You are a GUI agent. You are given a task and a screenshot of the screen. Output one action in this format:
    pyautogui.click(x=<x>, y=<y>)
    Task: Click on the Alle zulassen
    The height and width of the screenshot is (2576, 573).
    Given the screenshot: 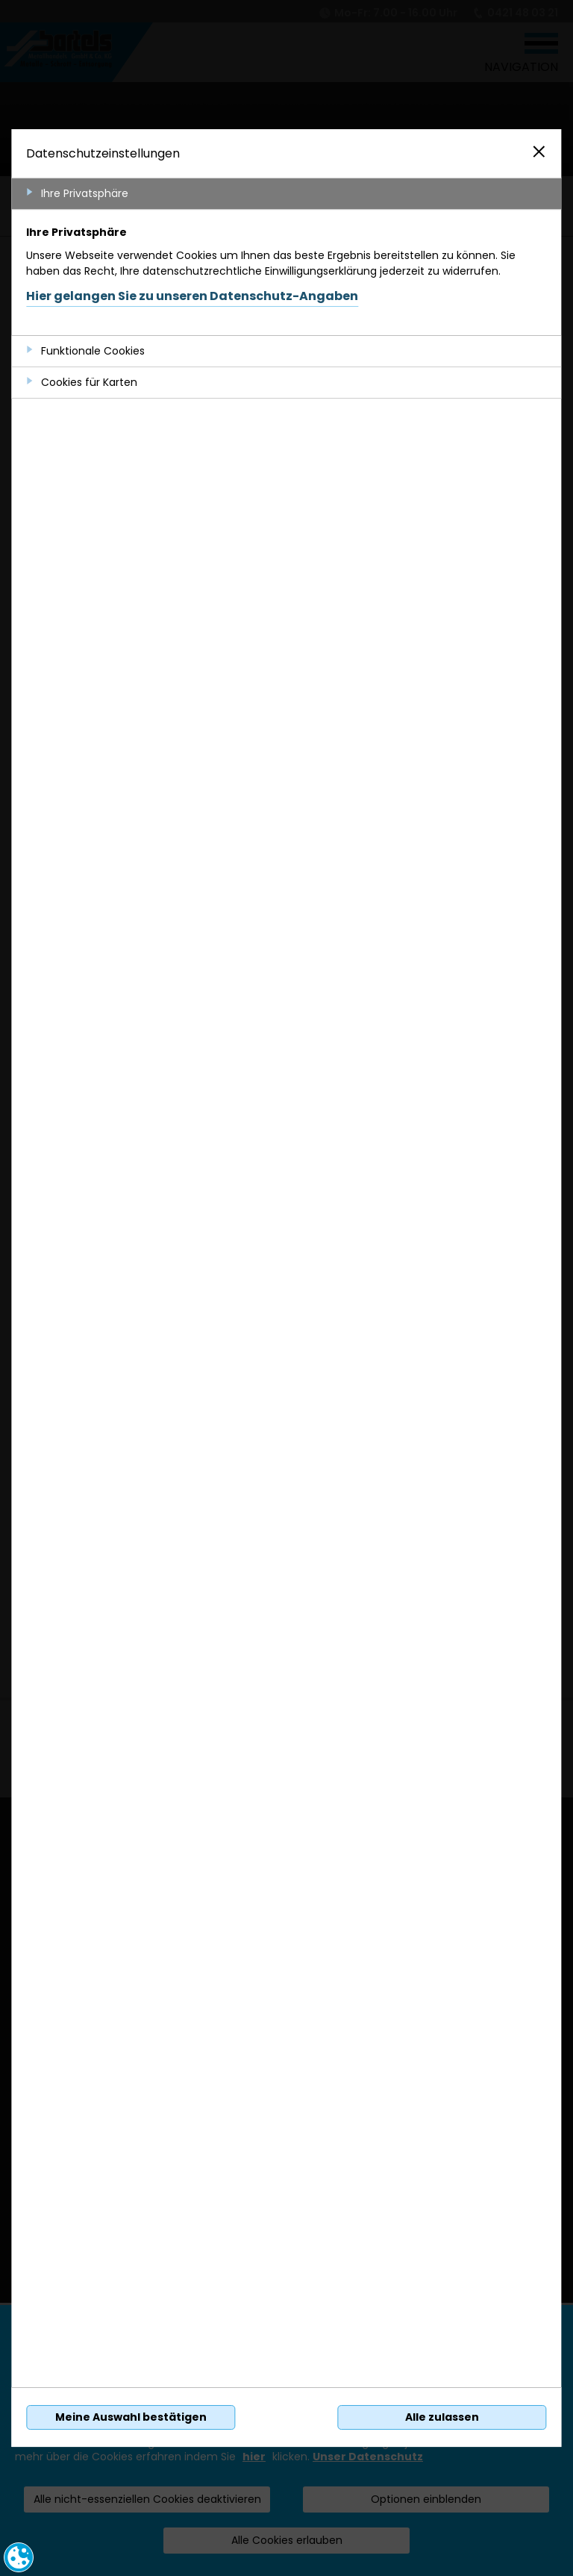 What is the action you would take?
    pyautogui.click(x=442, y=2417)
    